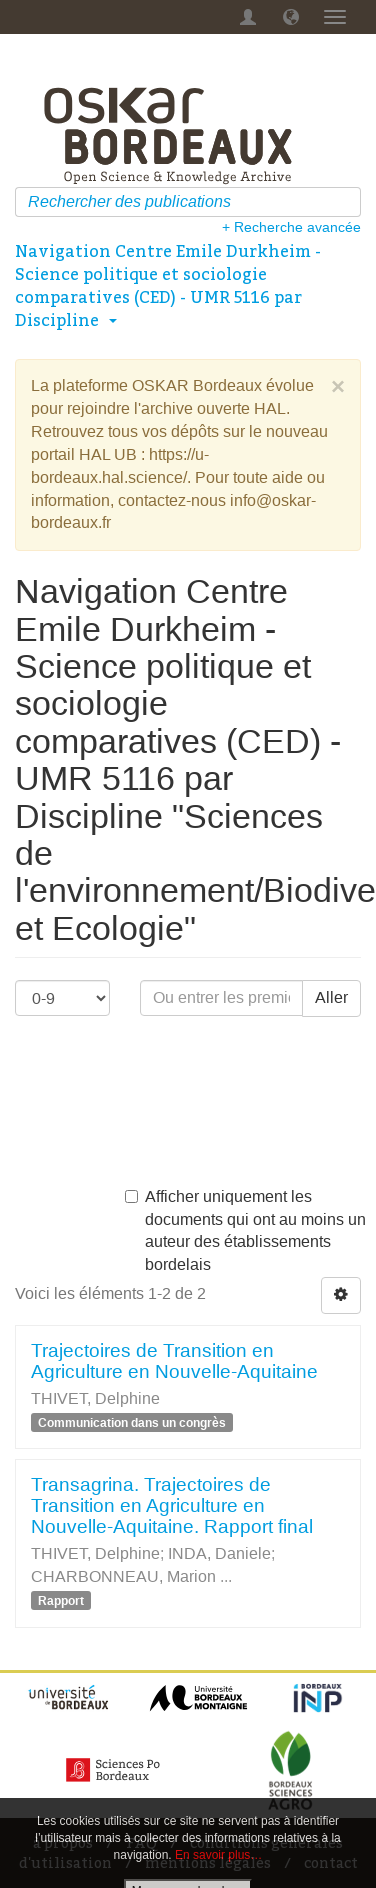  I want to click on Navigation Centre Emile Durkheim - Science politique et sociologie comparatives (CED) - UMR 5116 par Discipline [button], so click(168, 285).